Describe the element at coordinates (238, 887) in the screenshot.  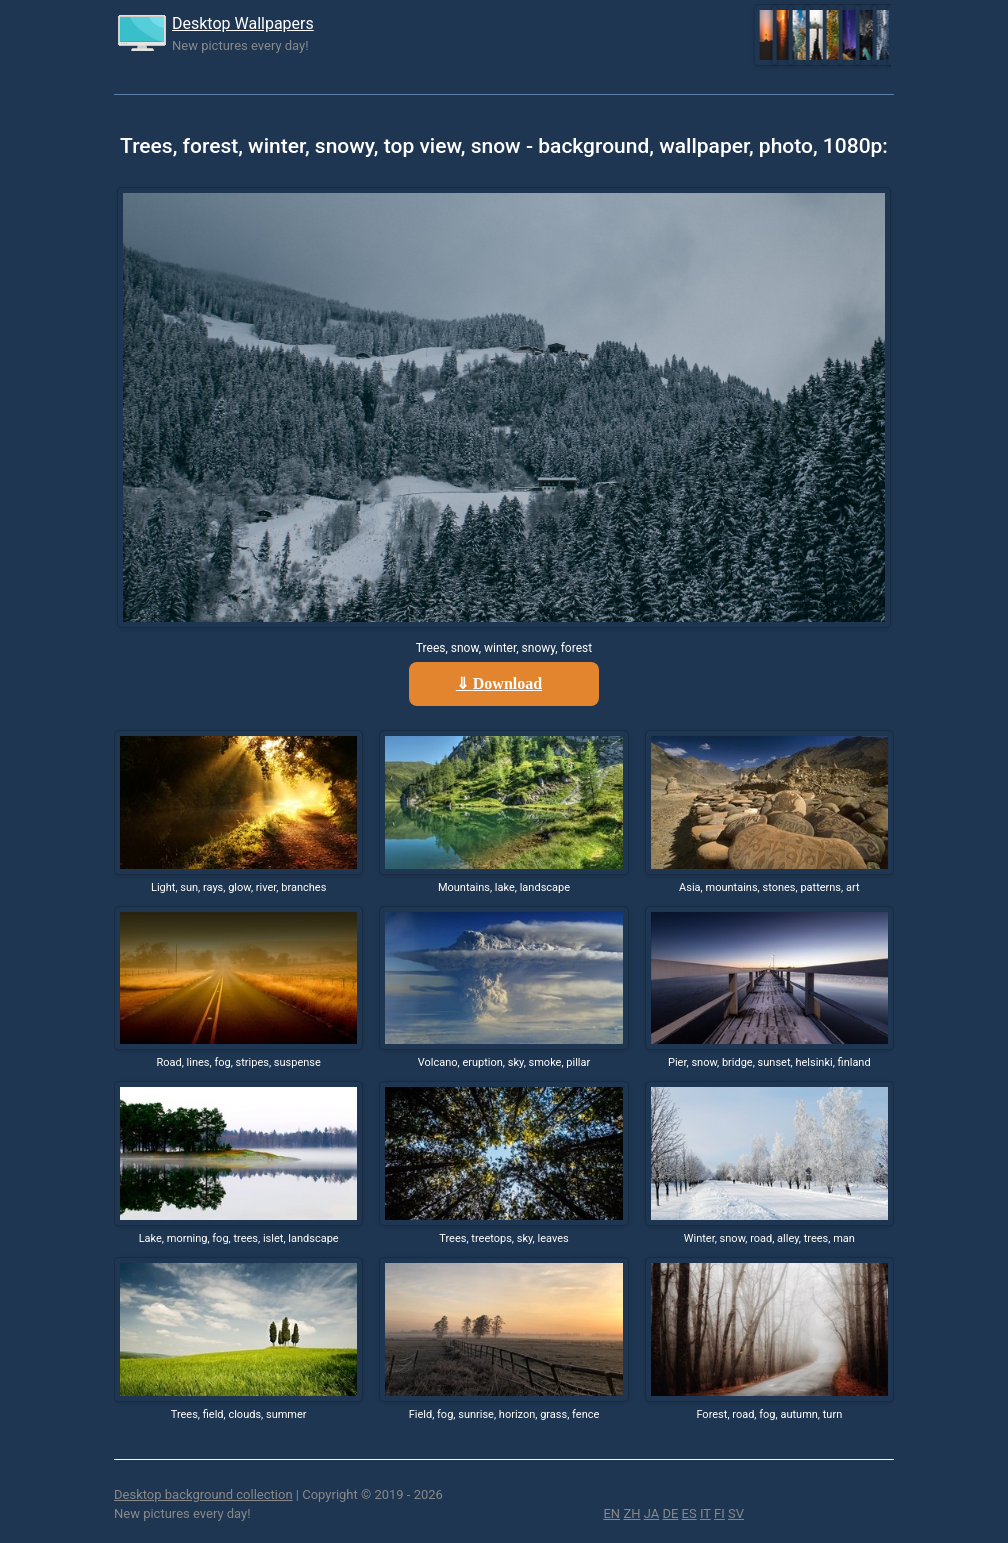
I see `Light, sun, rays, glow, river, branches` at that location.